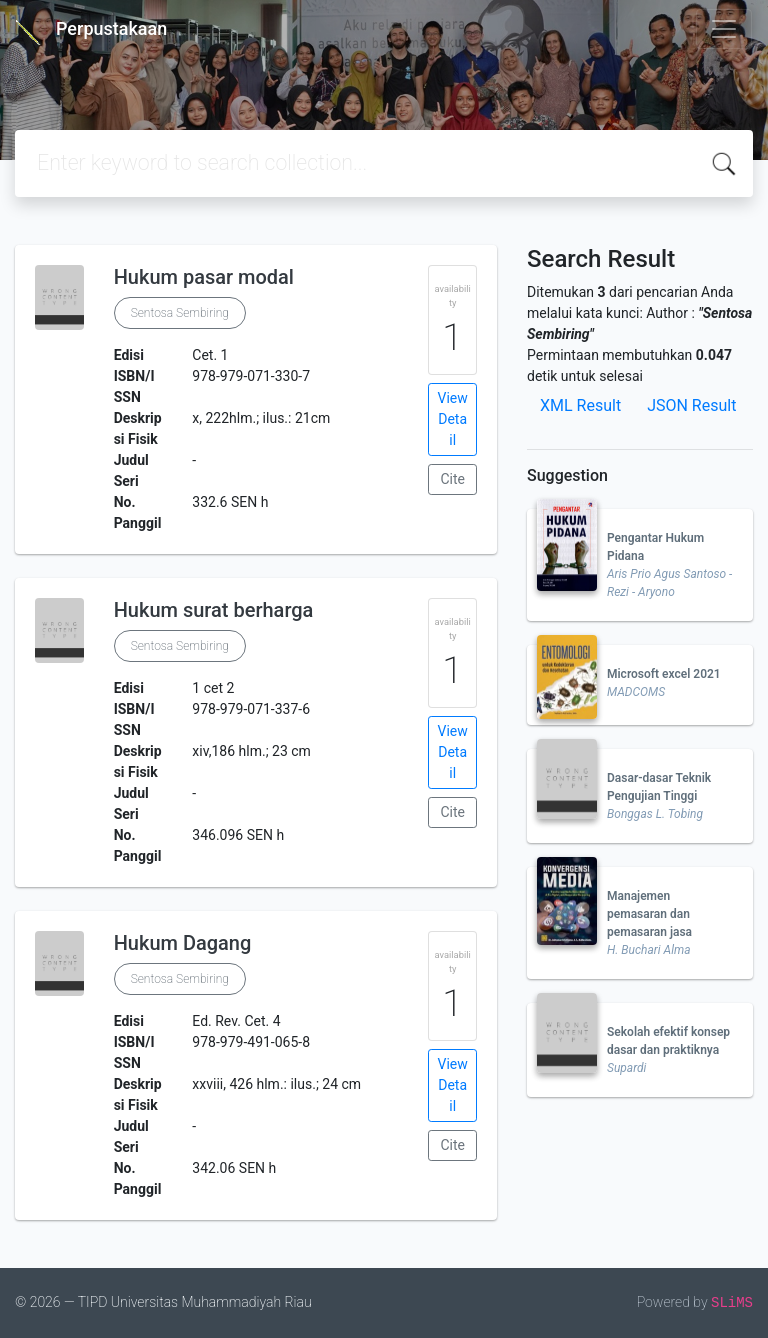 The image size is (768, 1338). Describe the element at coordinates (580, 405) in the screenshot. I see `XML Result` at that location.